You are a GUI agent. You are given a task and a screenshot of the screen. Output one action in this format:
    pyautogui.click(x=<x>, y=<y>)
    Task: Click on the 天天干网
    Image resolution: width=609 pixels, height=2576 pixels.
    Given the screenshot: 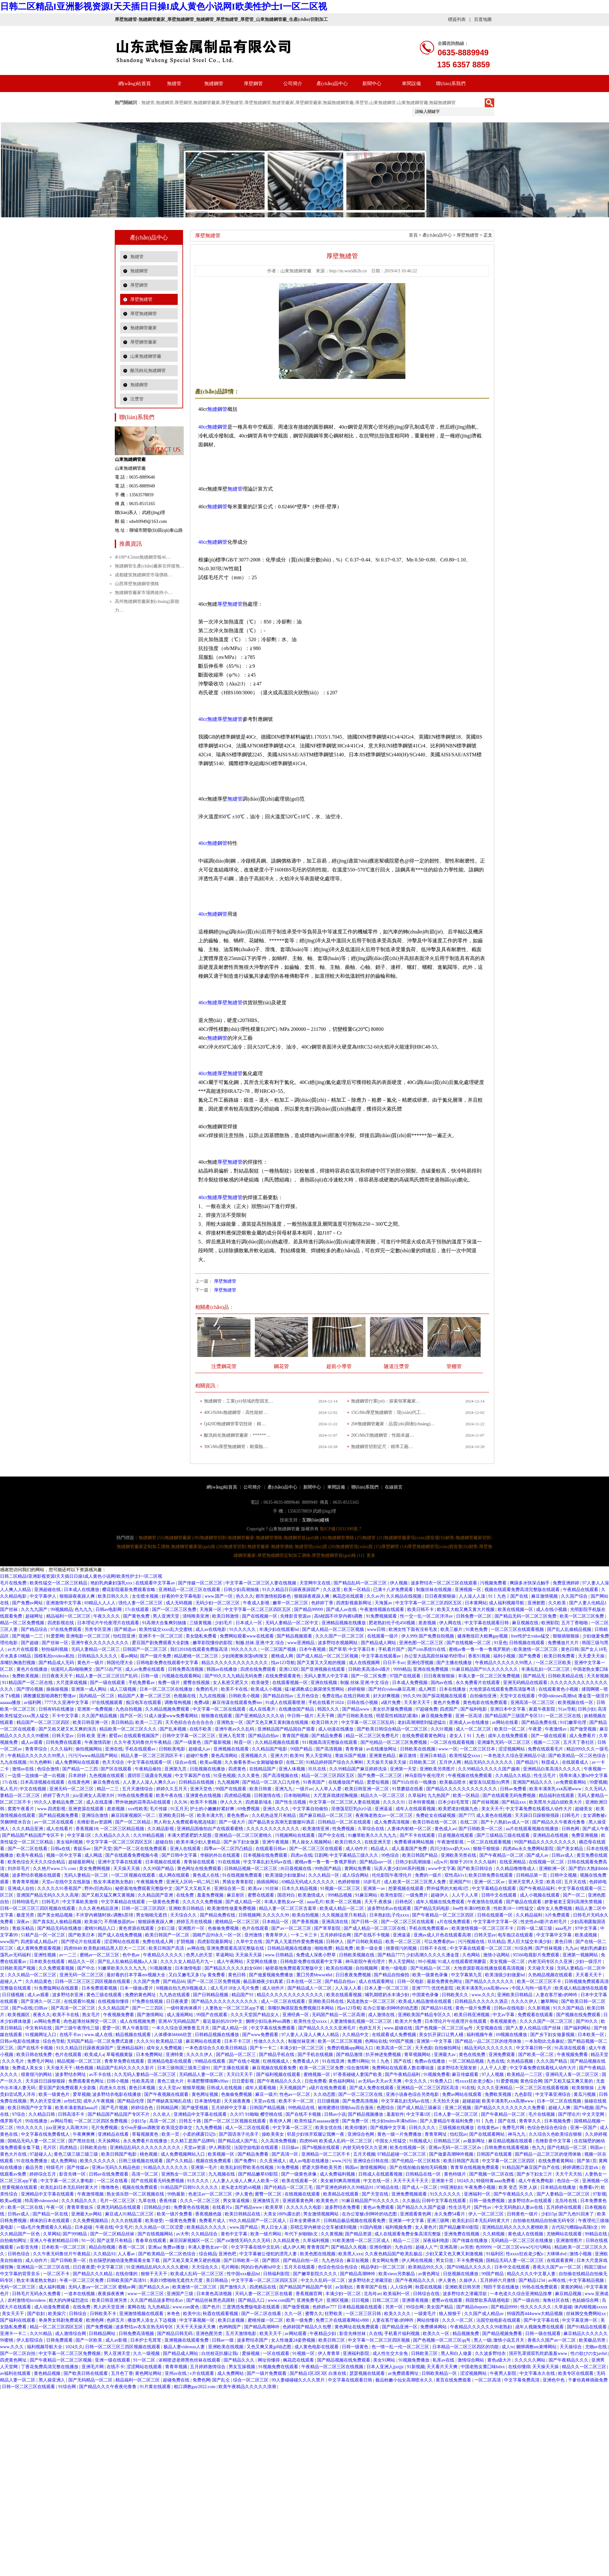 What is the action you would take?
    pyautogui.click(x=326, y=1715)
    